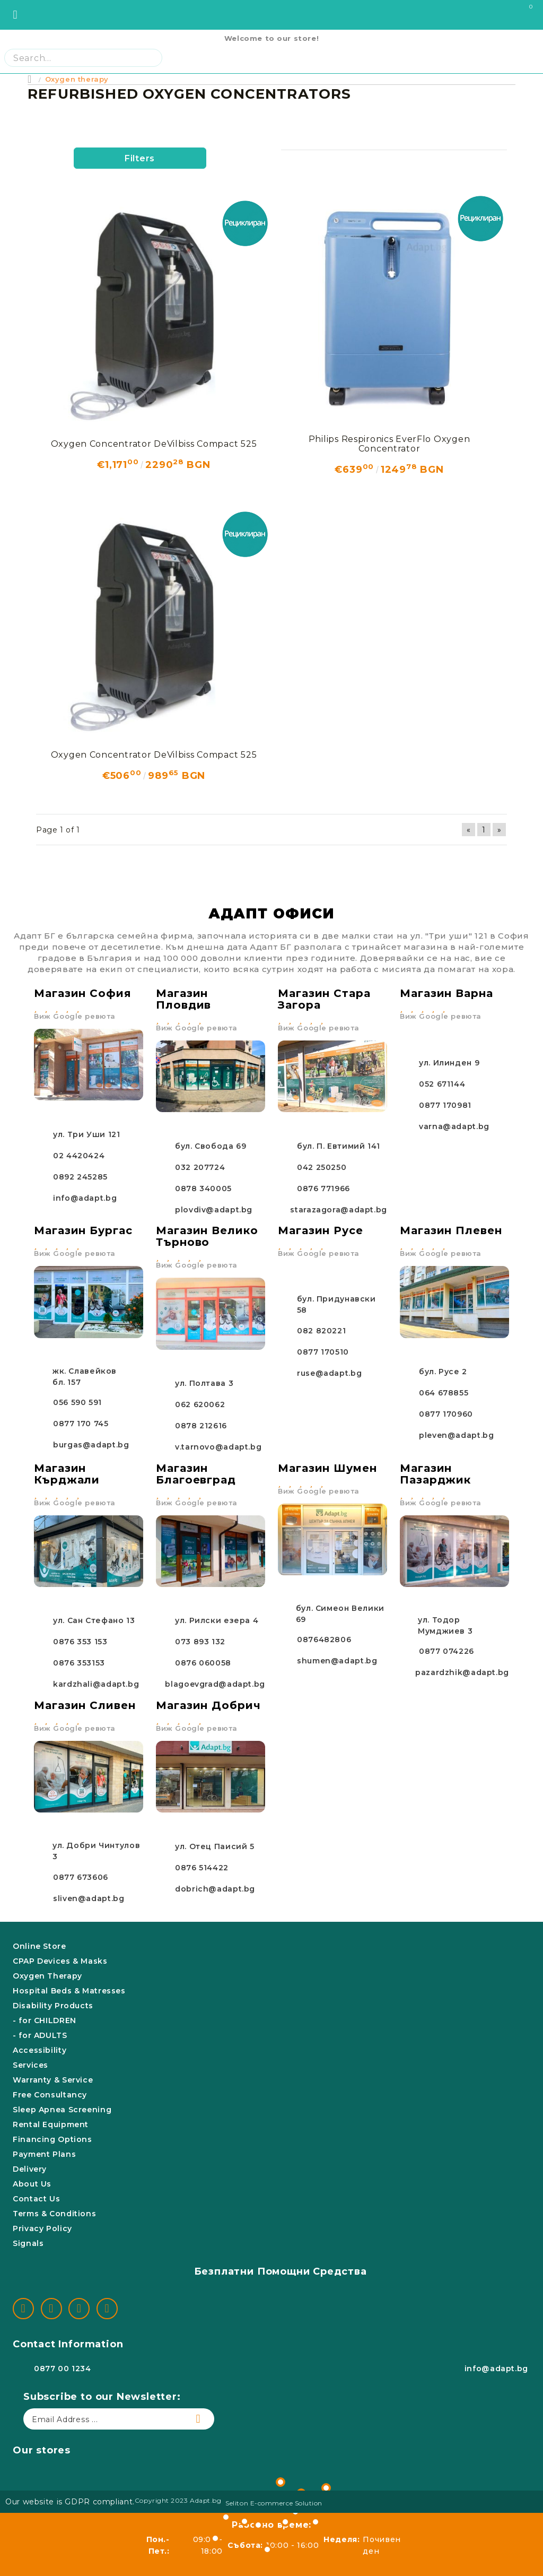 This screenshot has height=2576, width=543. What do you see at coordinates (389, 444) in the screenshot?
I see `Philips Respironics EverFlo Oxygen Concentrator` at bounding box center [389, 444].